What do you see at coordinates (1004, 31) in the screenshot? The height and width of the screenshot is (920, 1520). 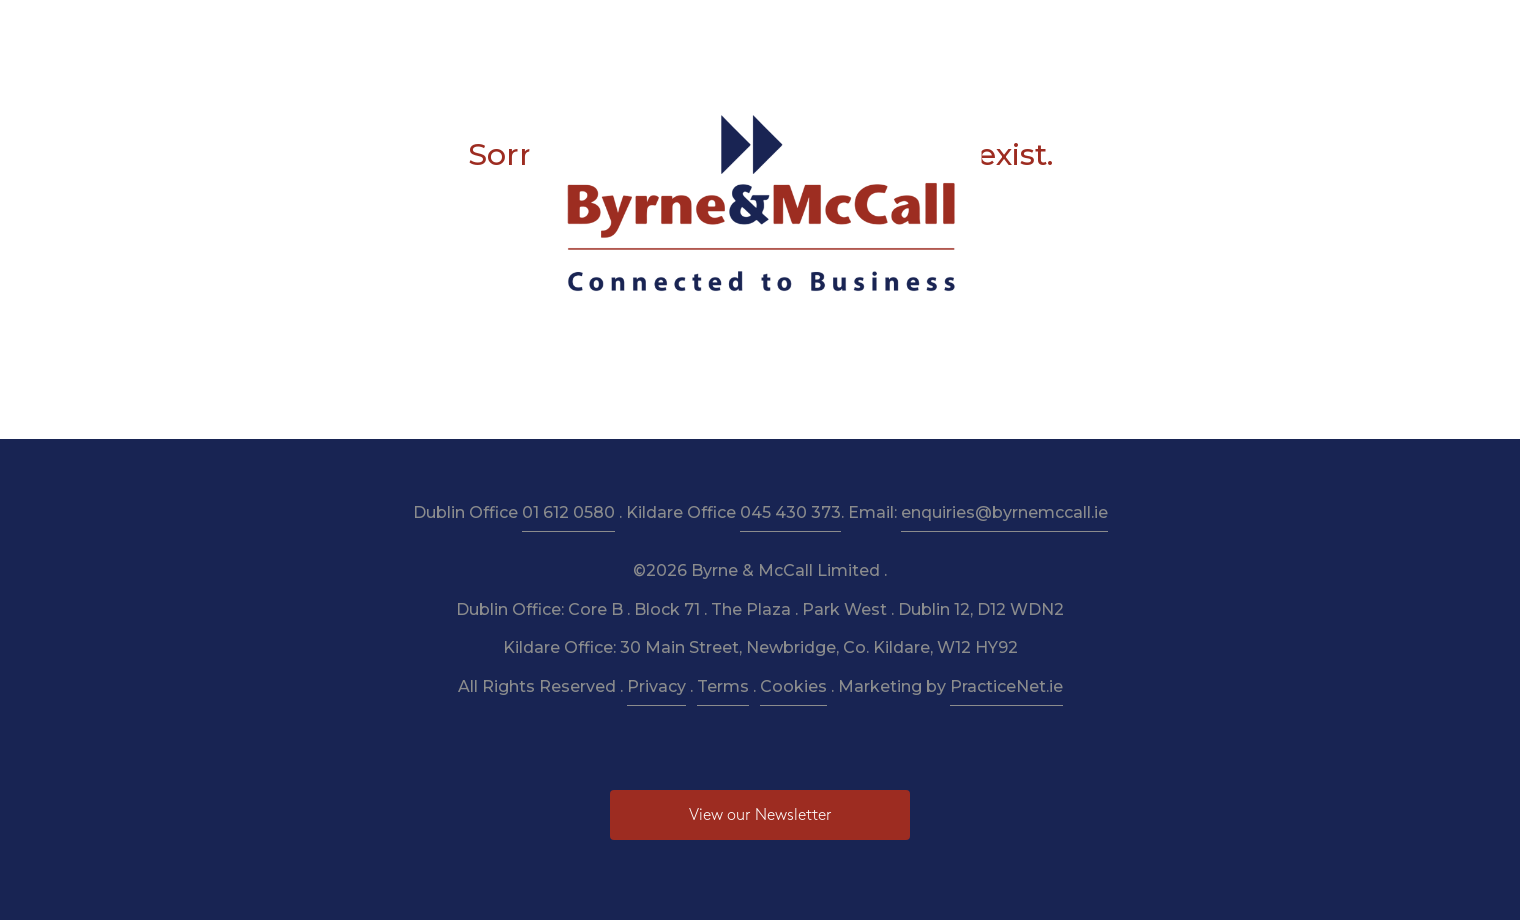 I see `News` at bounding box center [1004, 31].